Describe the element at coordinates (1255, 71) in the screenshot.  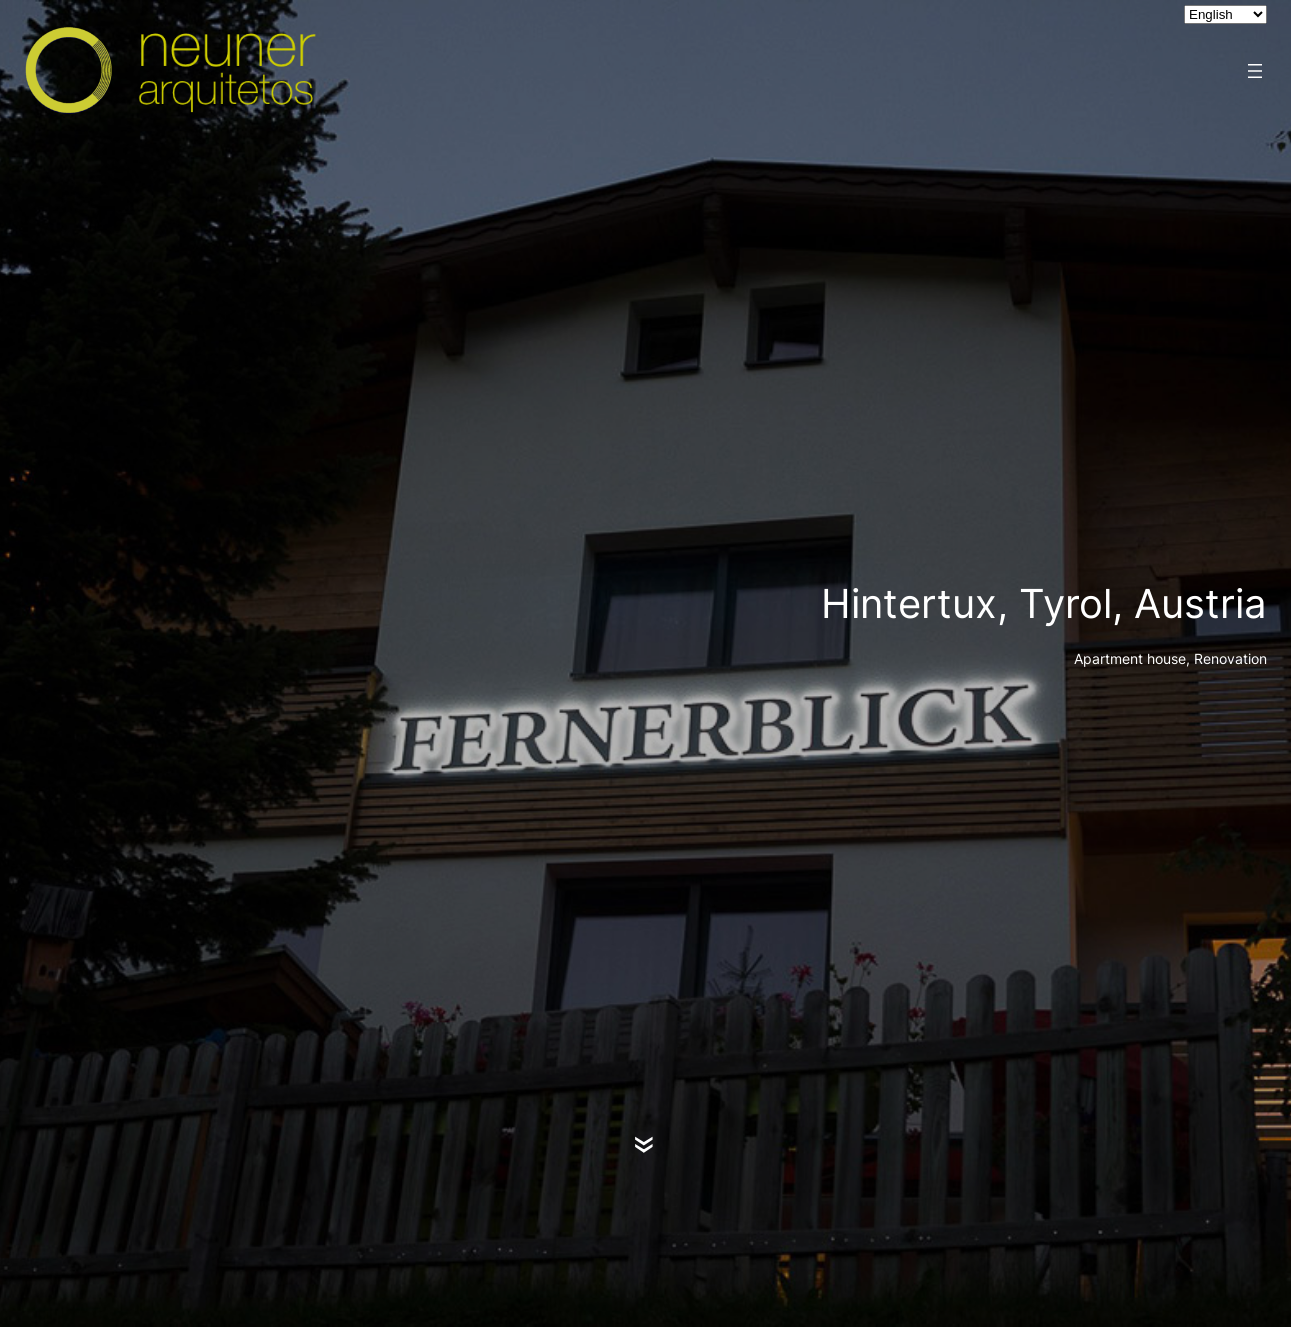
I see `[Open menu]` at that location.